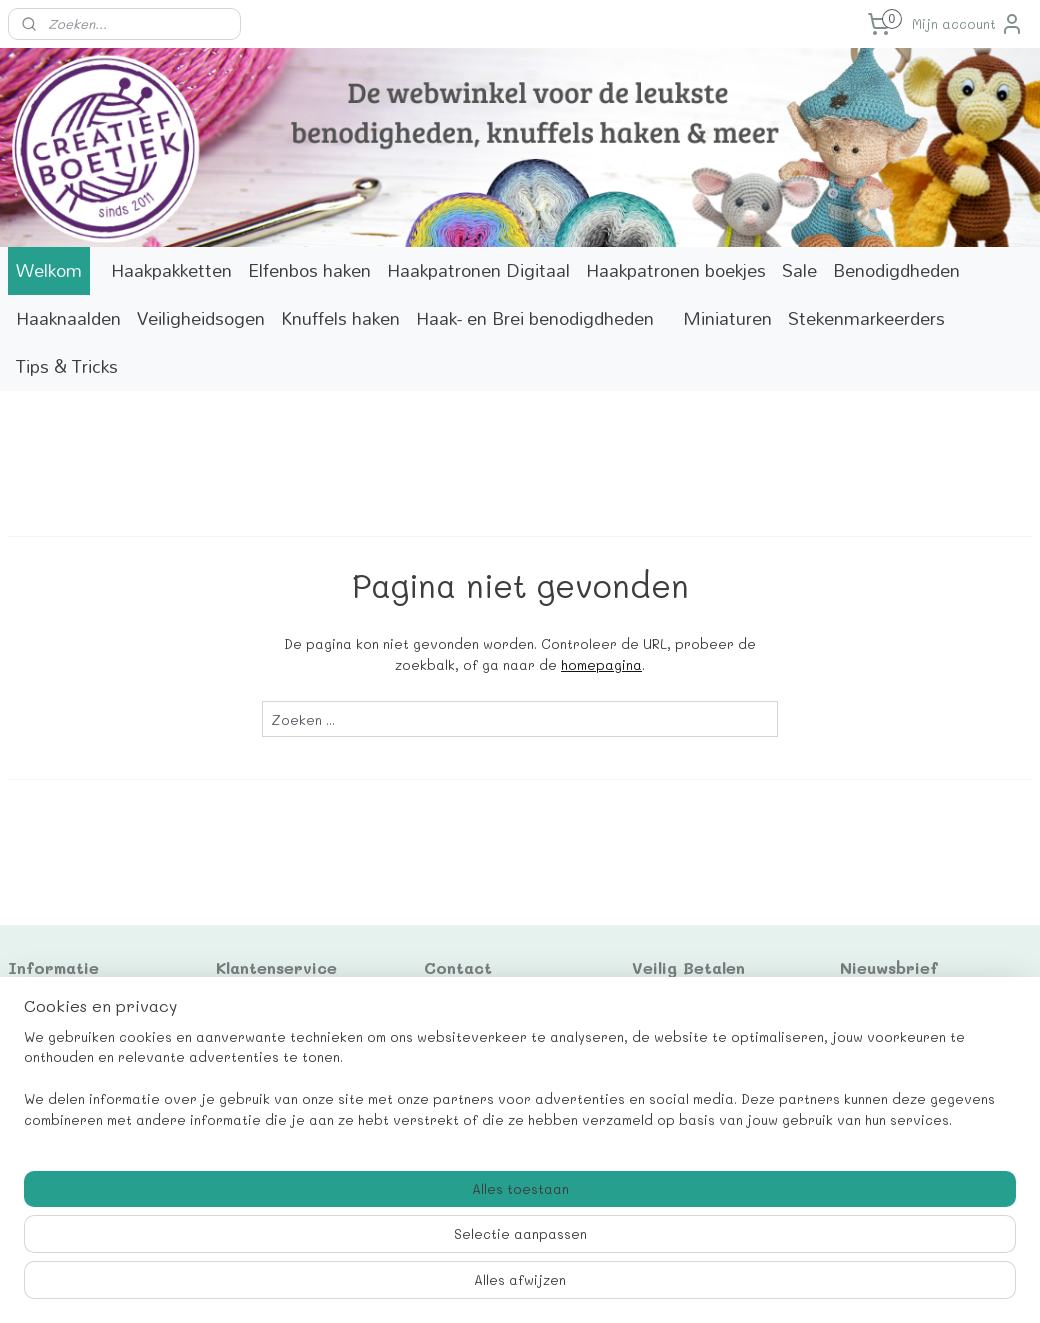 This screenshot has height=1323, width=1040. I want to click on Marktagenda, so click(54, 1052).